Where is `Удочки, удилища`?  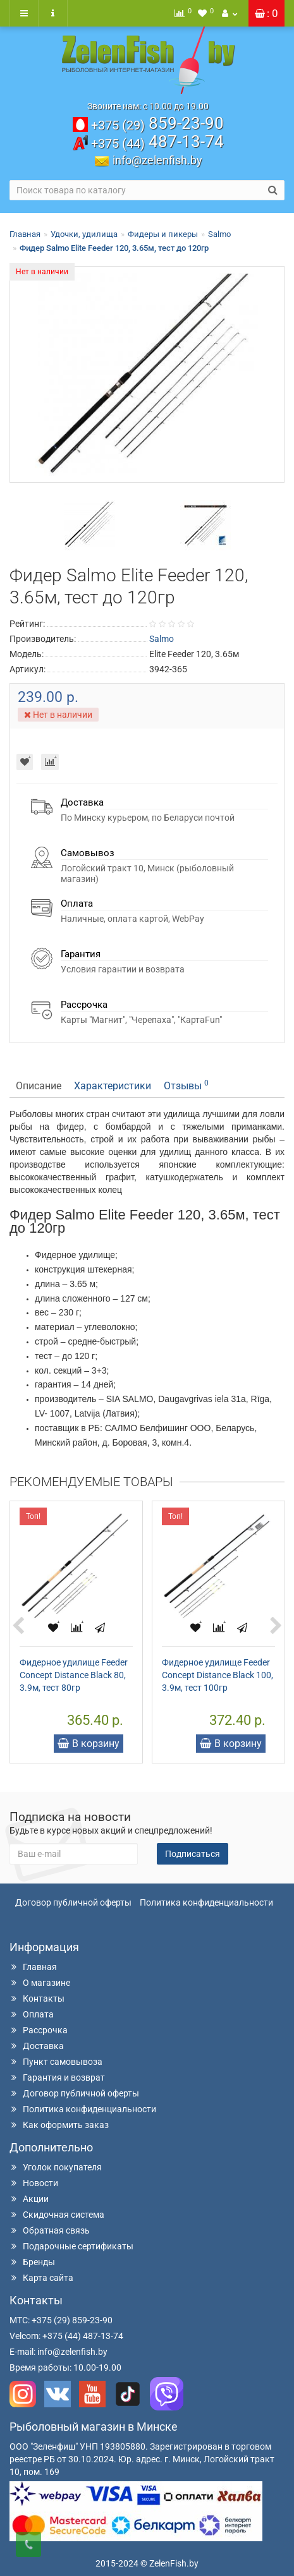 Удочки, удилища is located at coordinates (84, 234).